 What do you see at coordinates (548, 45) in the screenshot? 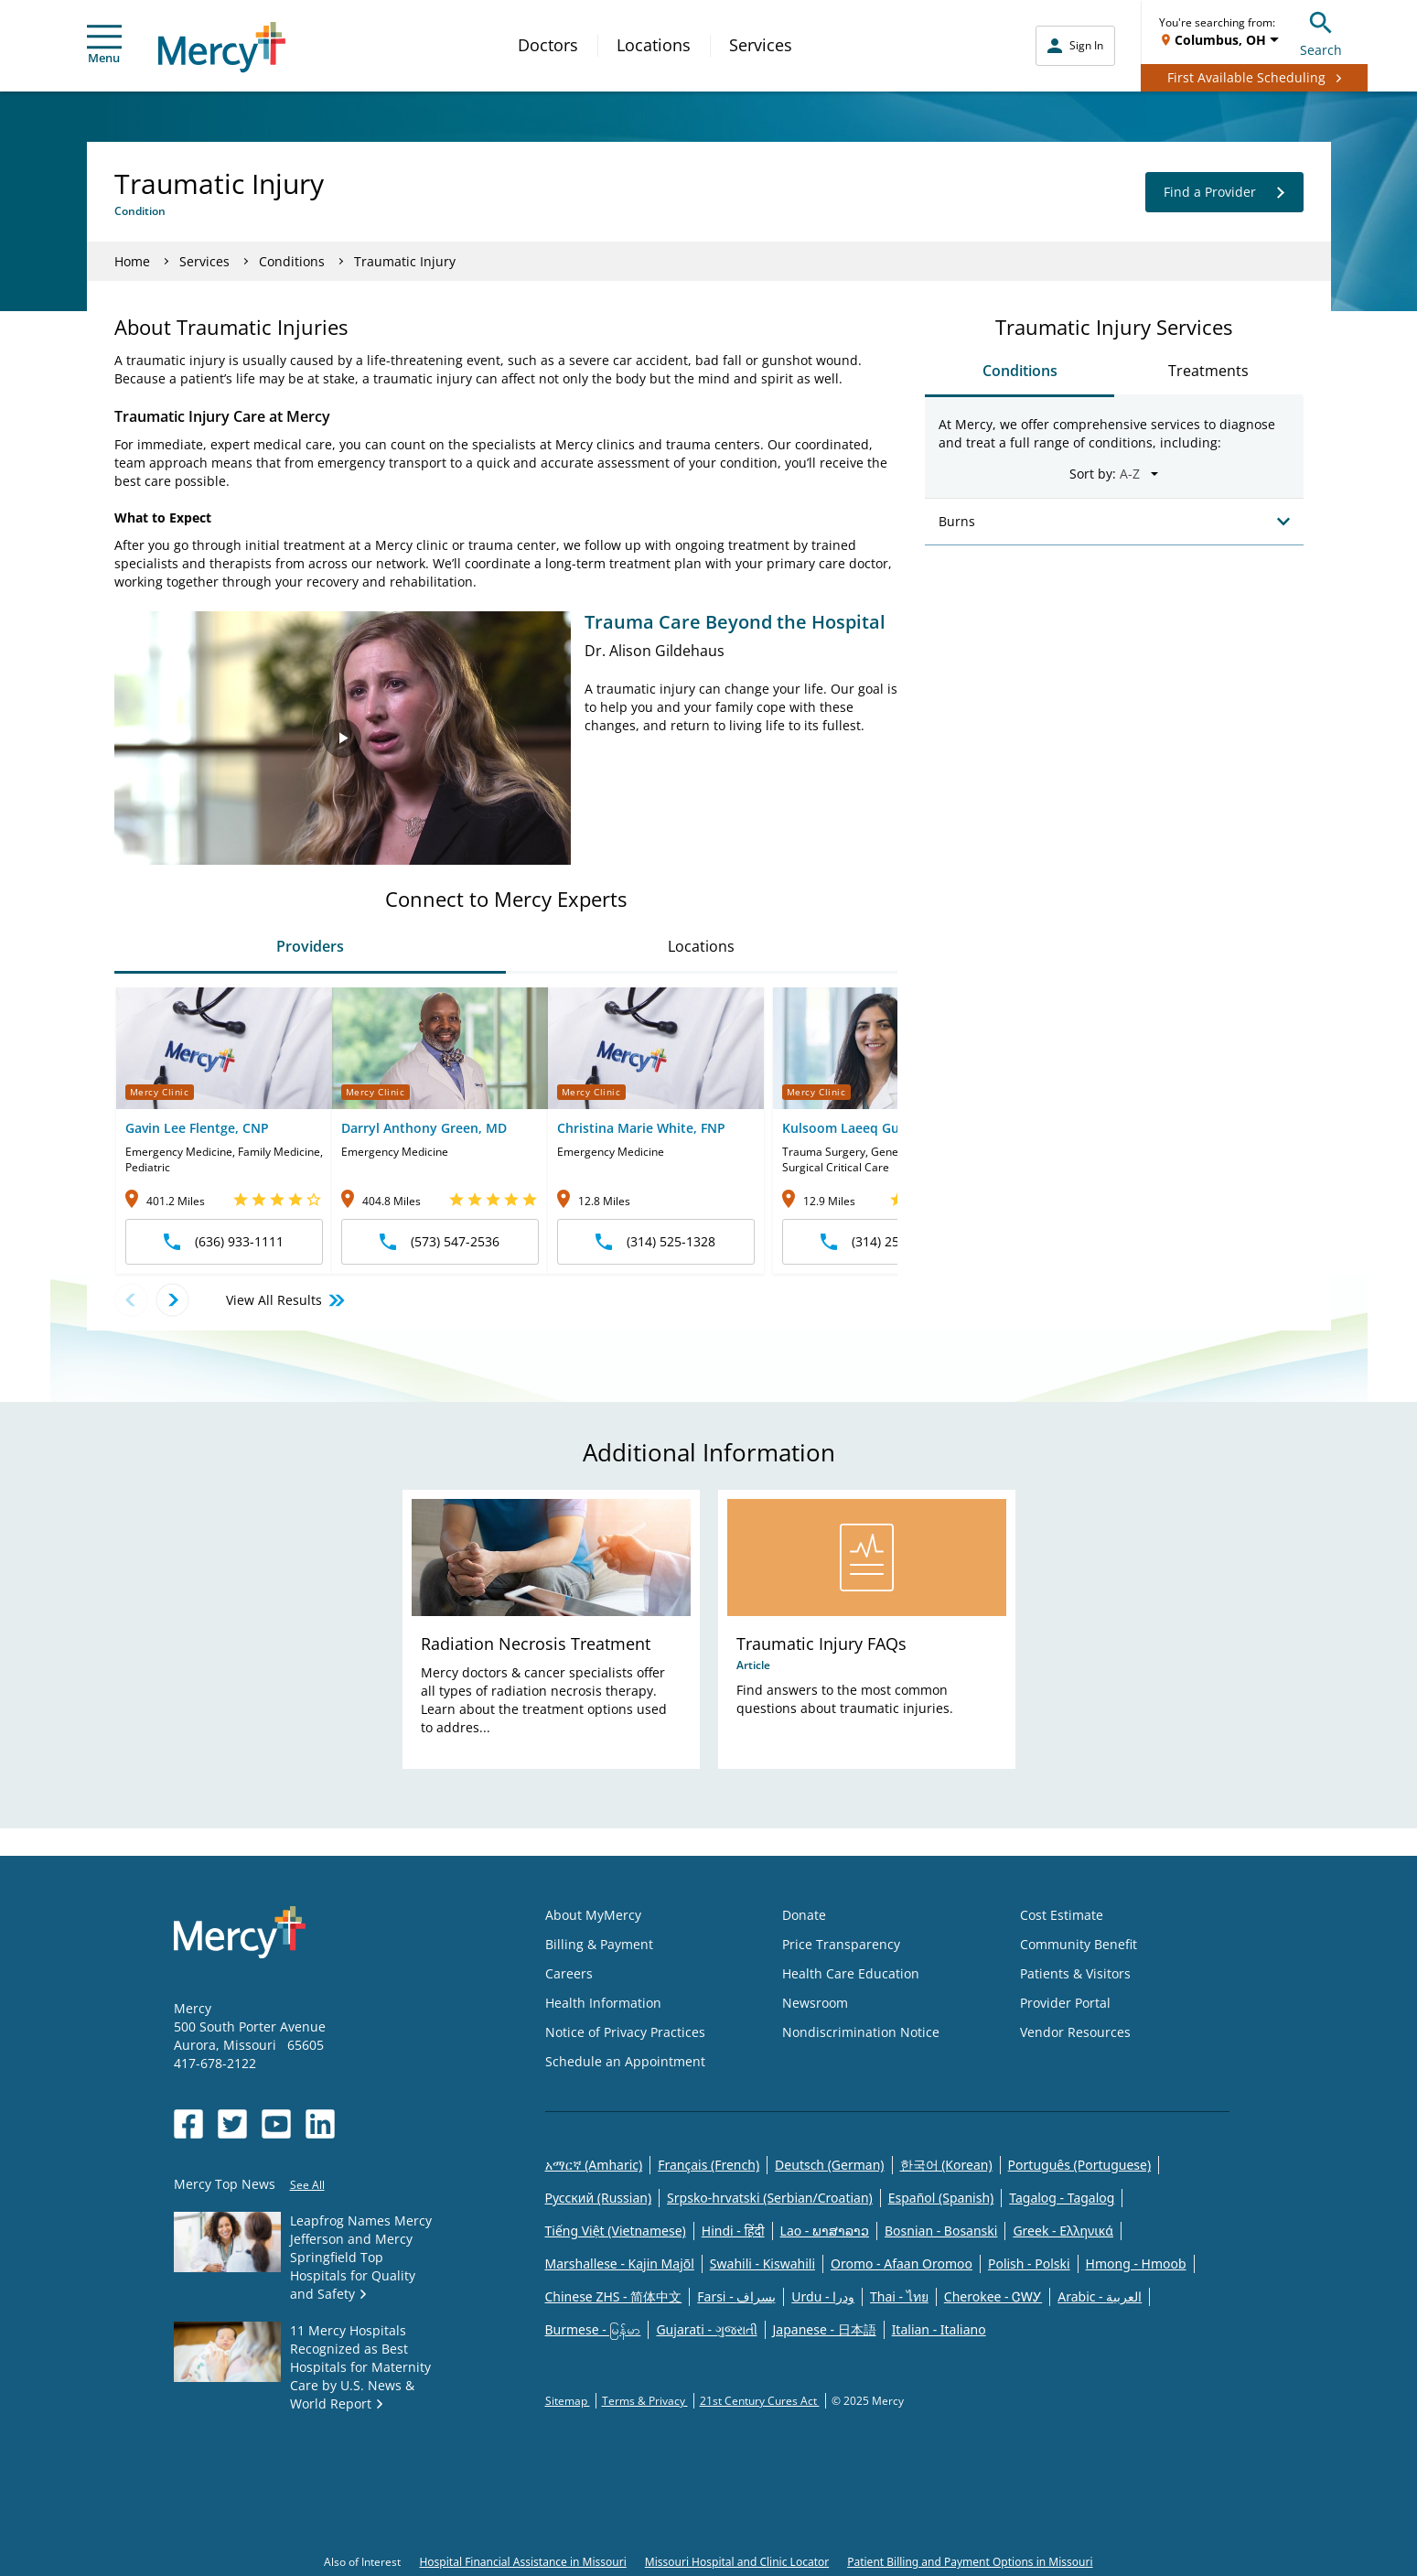
I see `Doctors` at bounding box center [548, 45].